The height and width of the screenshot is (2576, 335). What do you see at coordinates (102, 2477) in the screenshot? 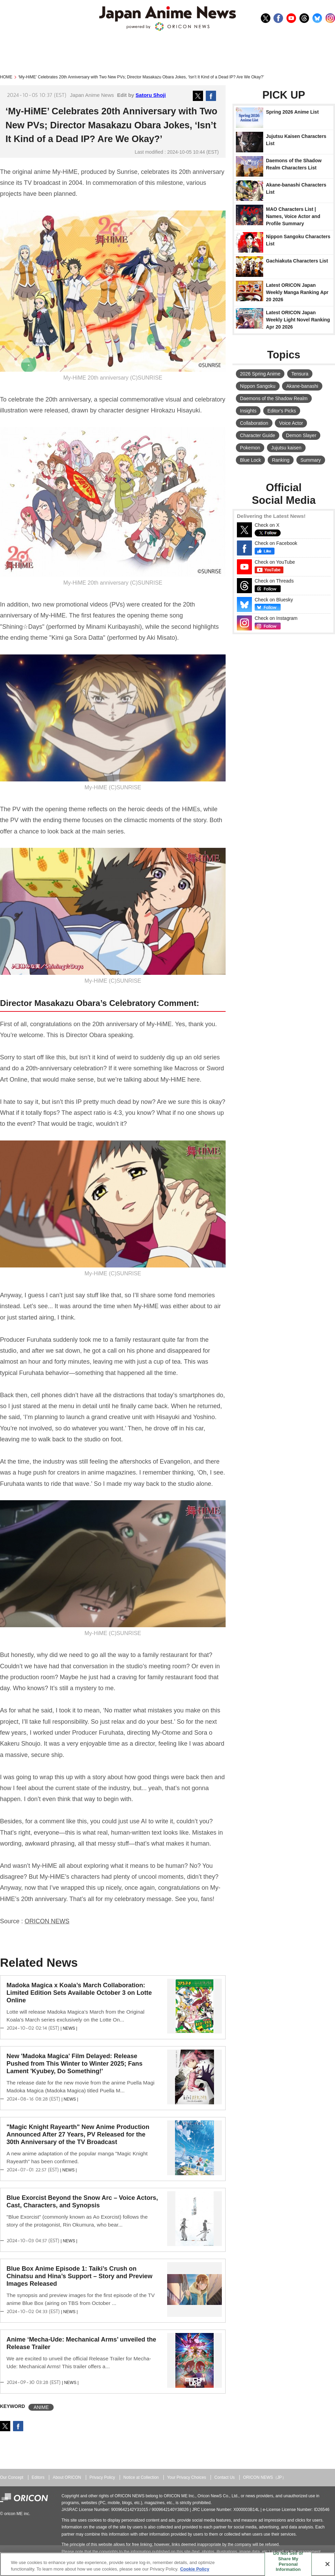
I see `Privacy Policy` at bounding box center [102, 2477].